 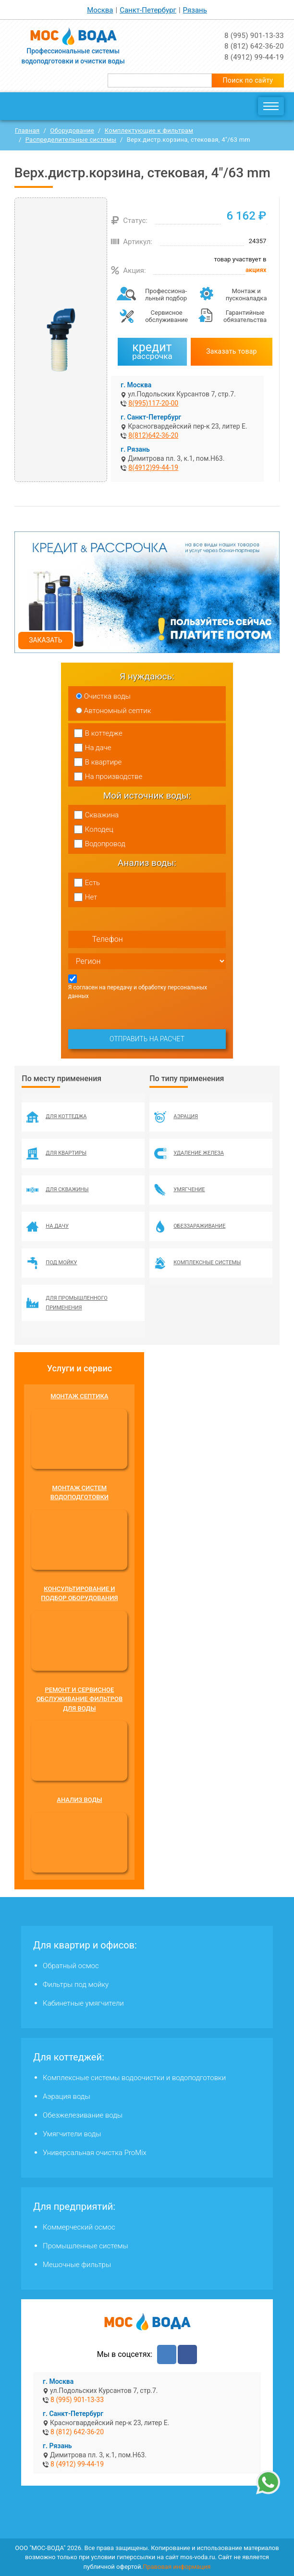 What do you see at coordinates (76, 1984) in the screenshot?
I see `Фильтры под мойку` at bounding box center [76, 1984].